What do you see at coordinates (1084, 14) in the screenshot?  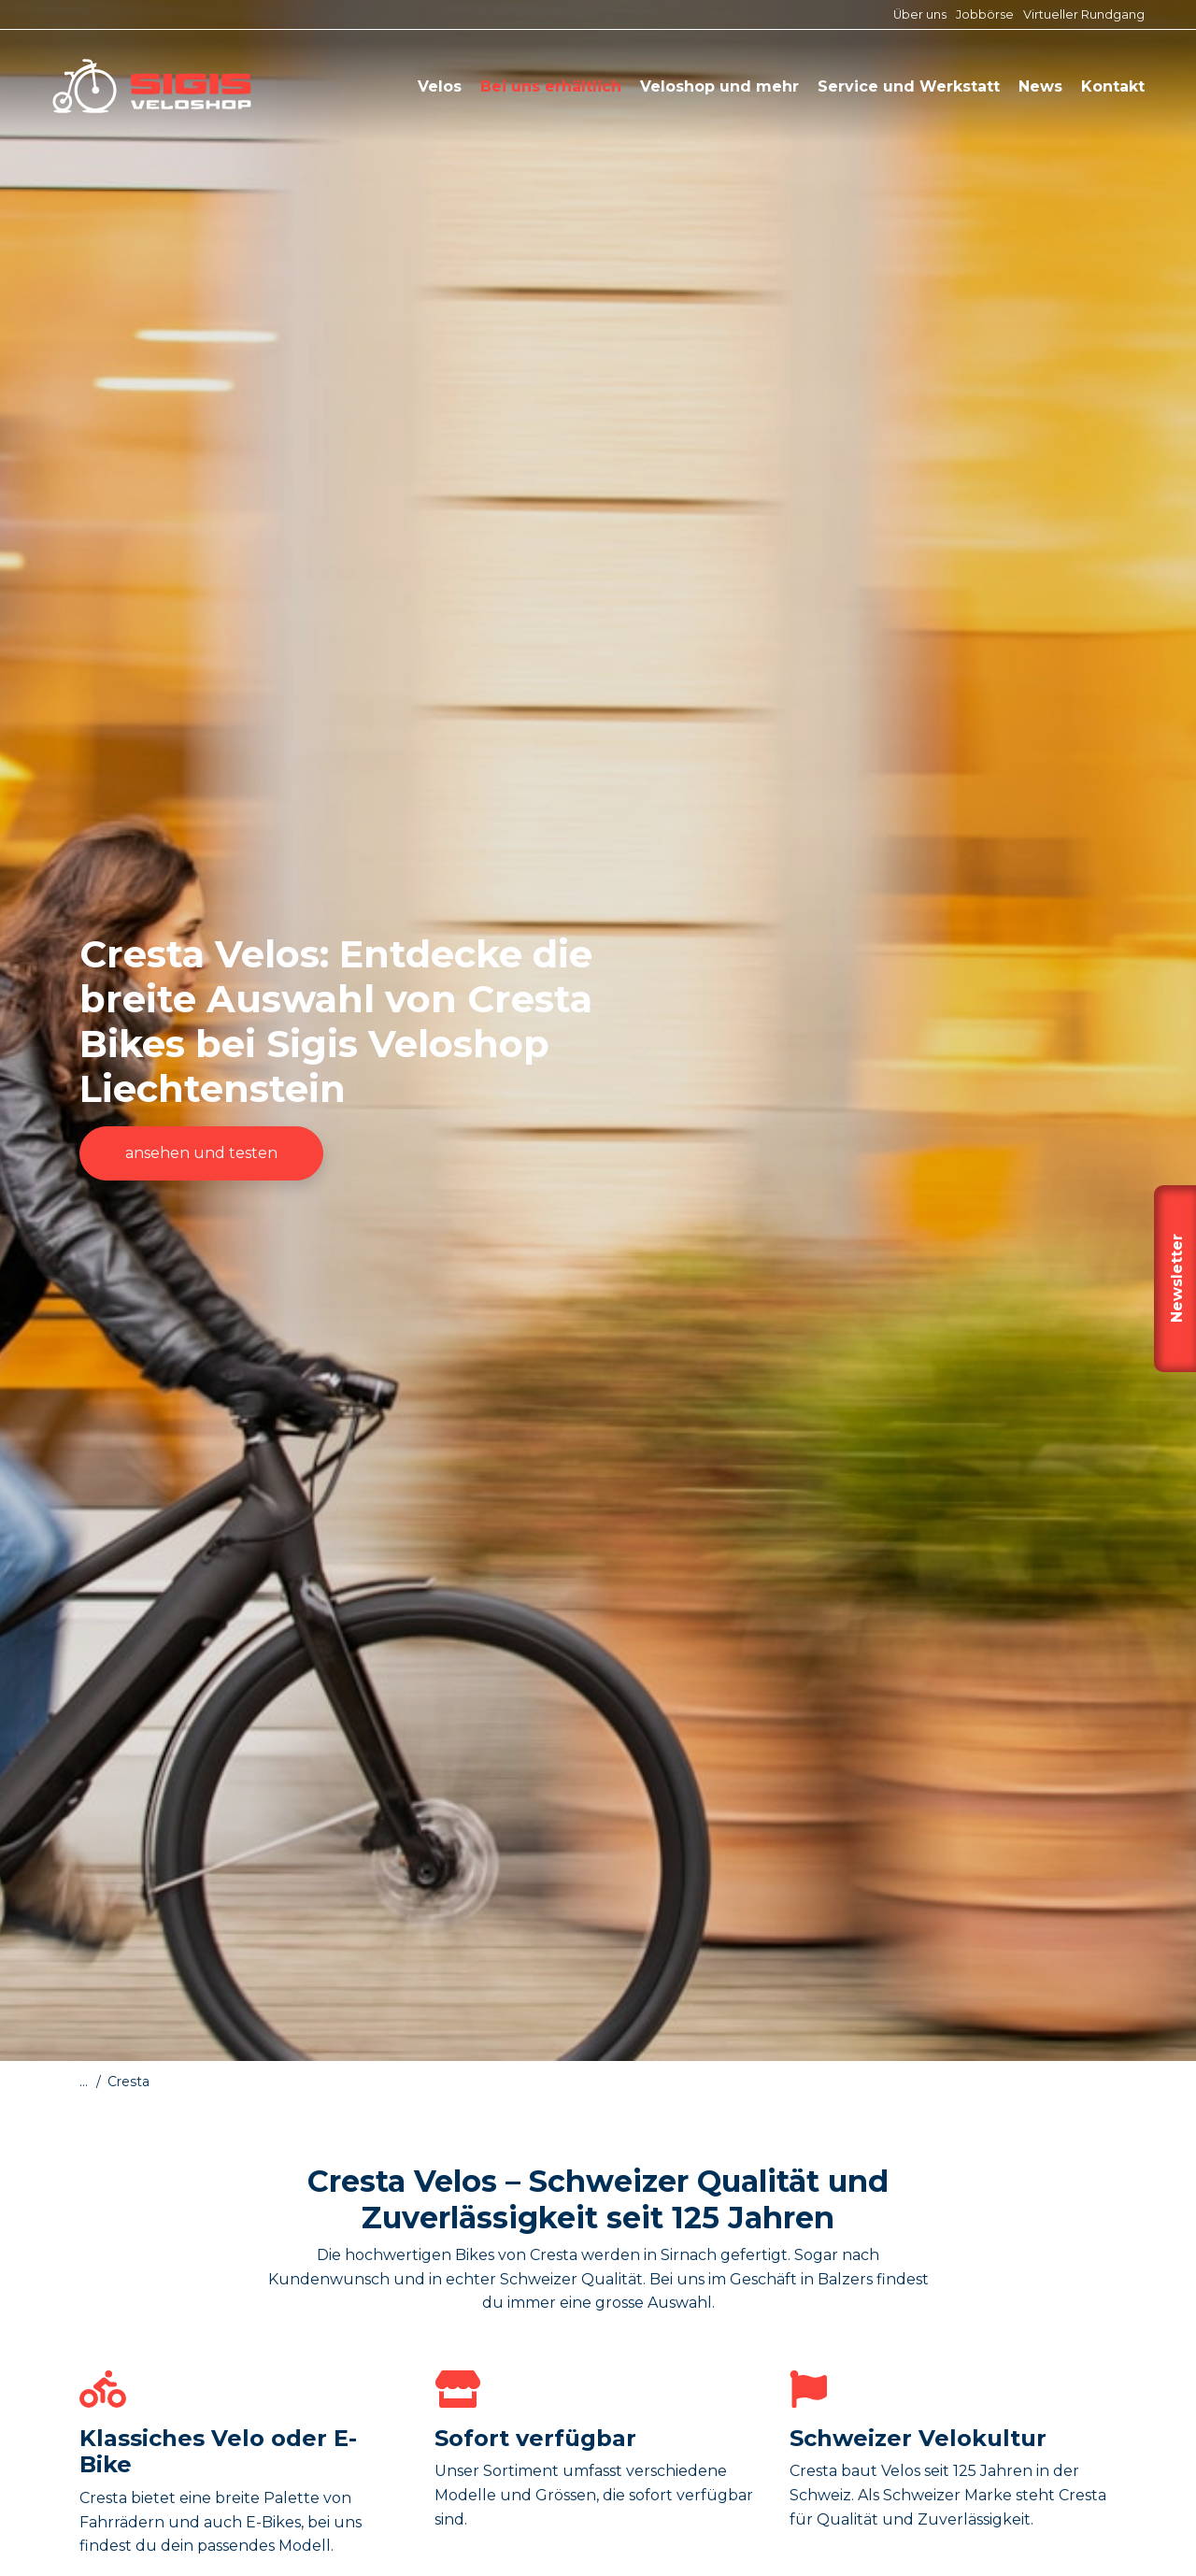 I see `Virtueller Rundgang` at bounding box center [1084, 14].